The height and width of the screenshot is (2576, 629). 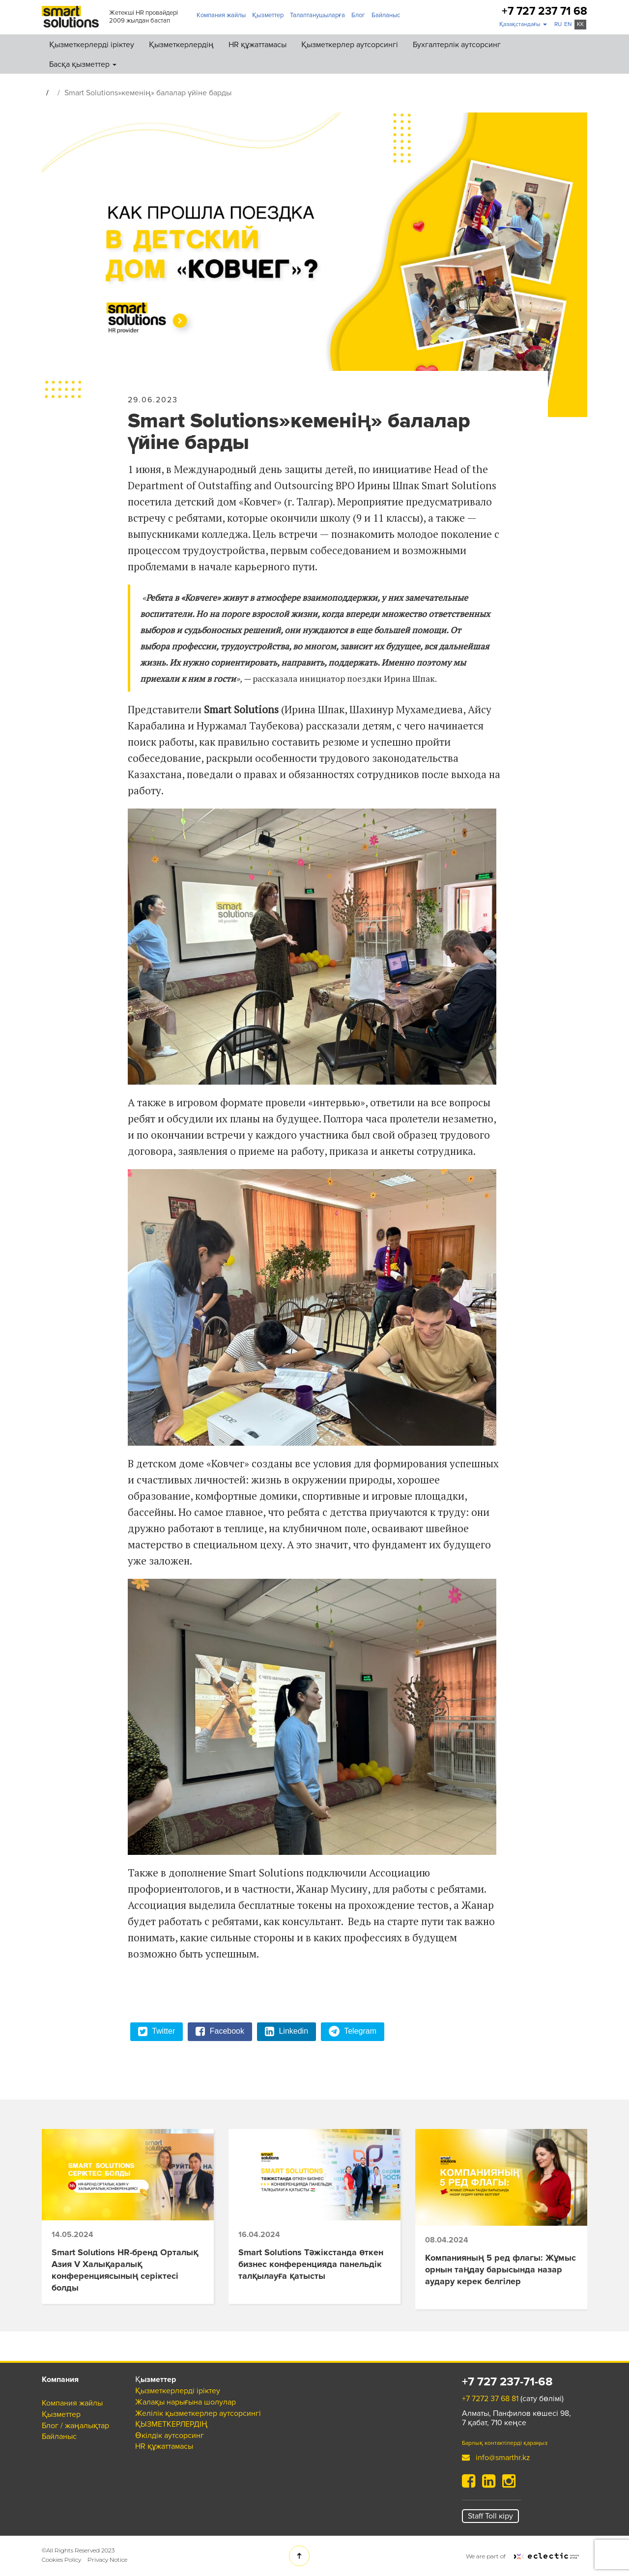 I want to click on Өкілдік аутсорсинг, so click(x=169, y=2435).